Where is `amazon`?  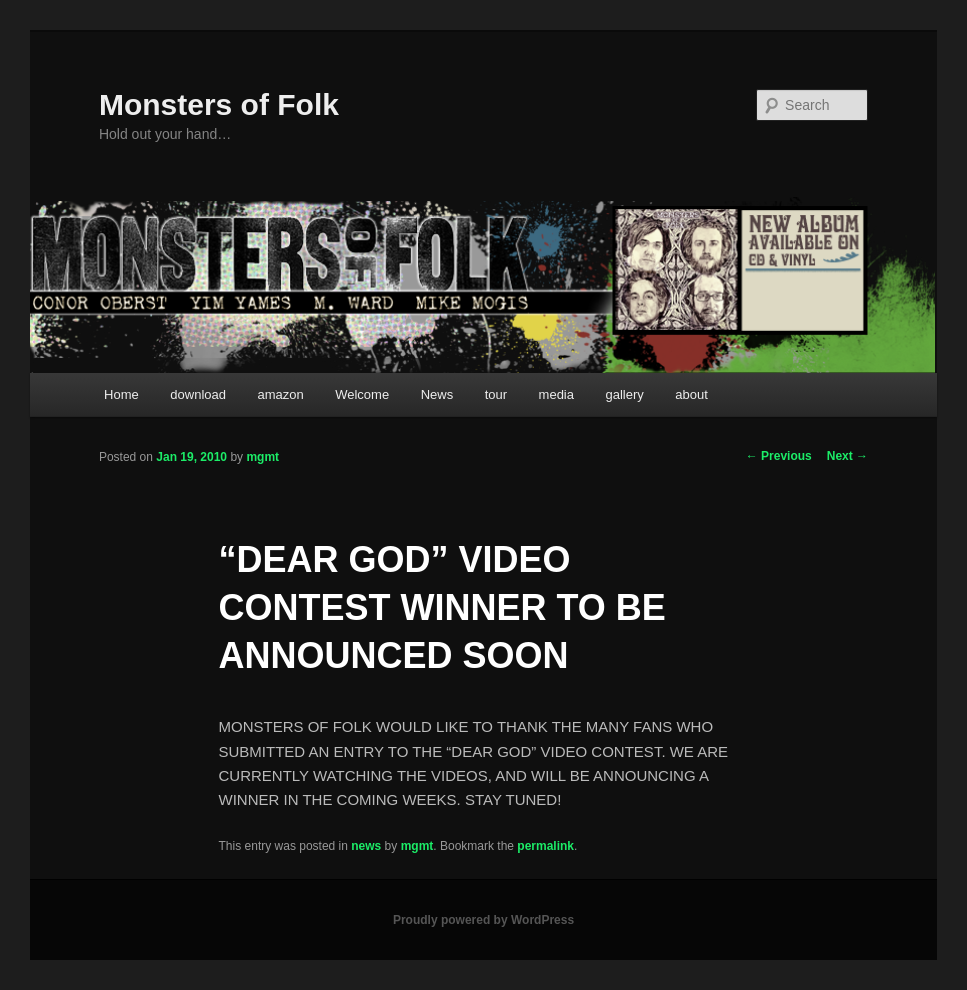 amazon is located at coordinates (280, 394).